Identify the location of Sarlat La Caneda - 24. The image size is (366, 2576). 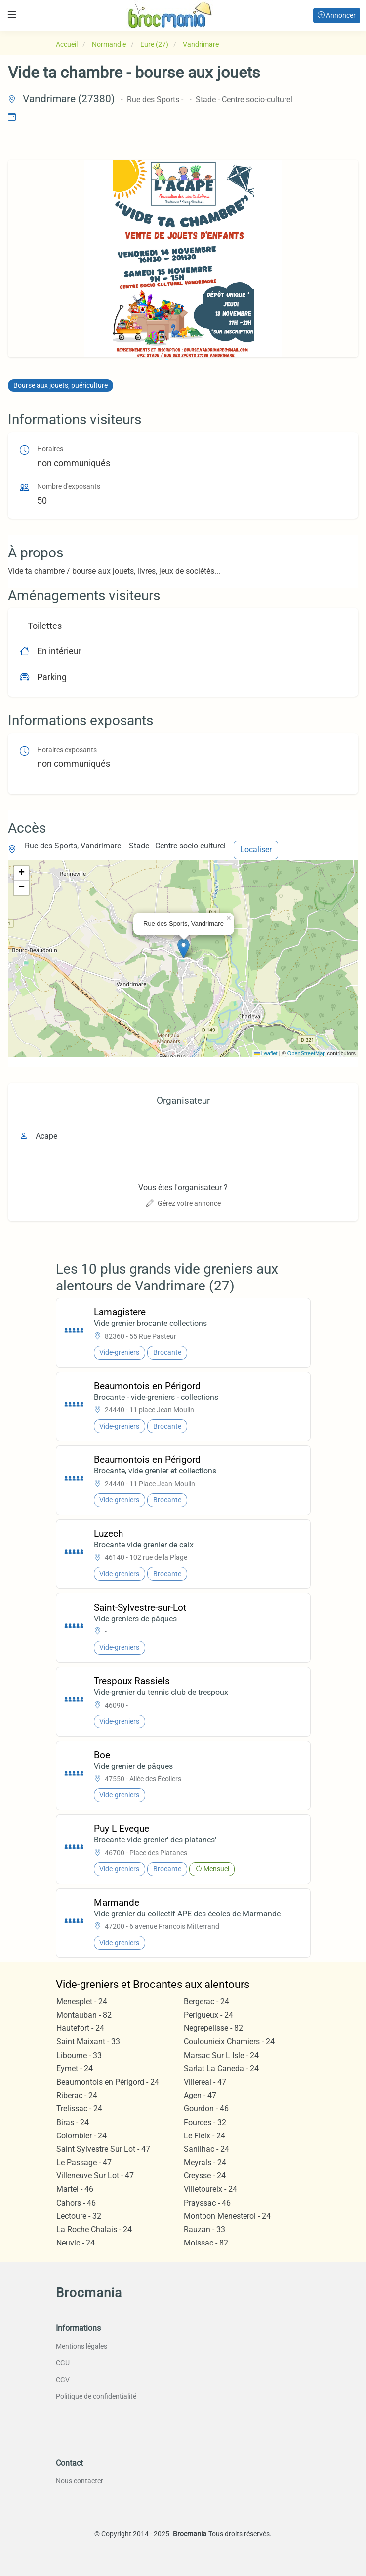
(221, 2068).